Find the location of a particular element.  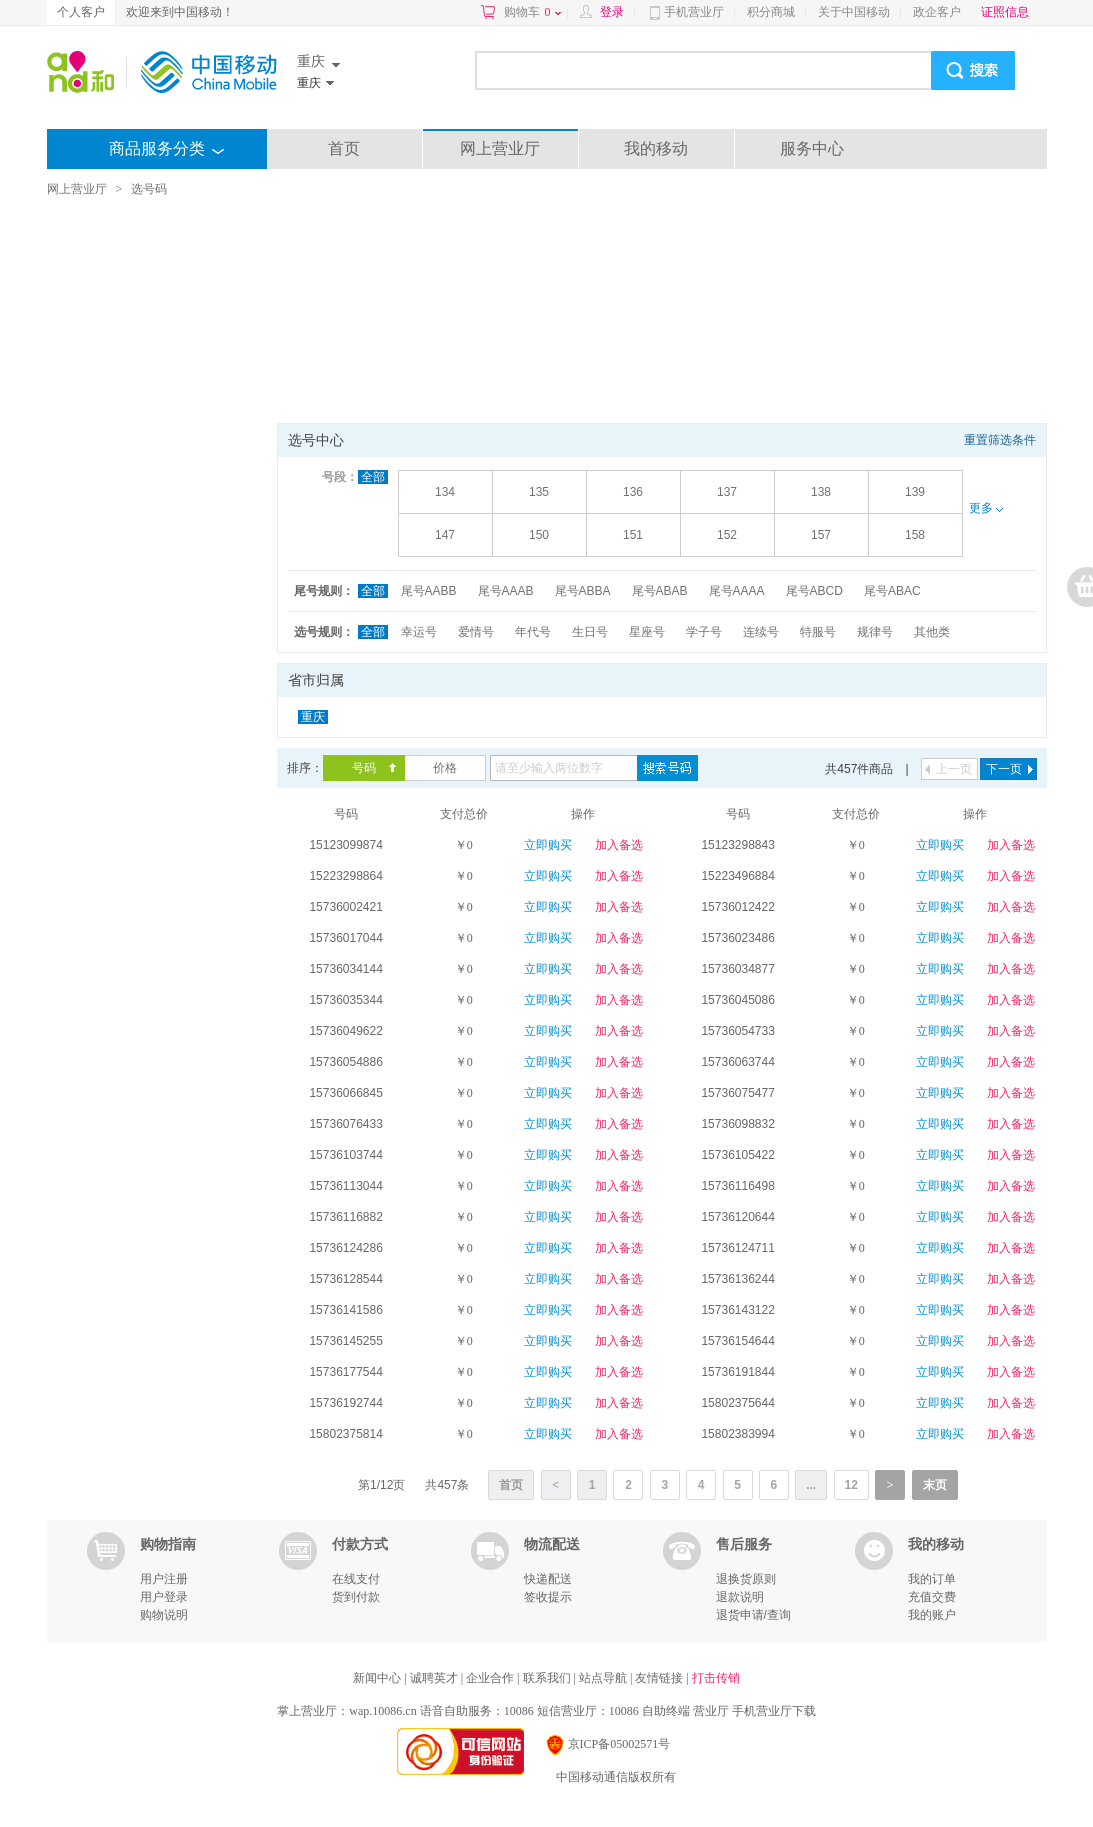

货到付款 is located at coordinates (356, 1597).